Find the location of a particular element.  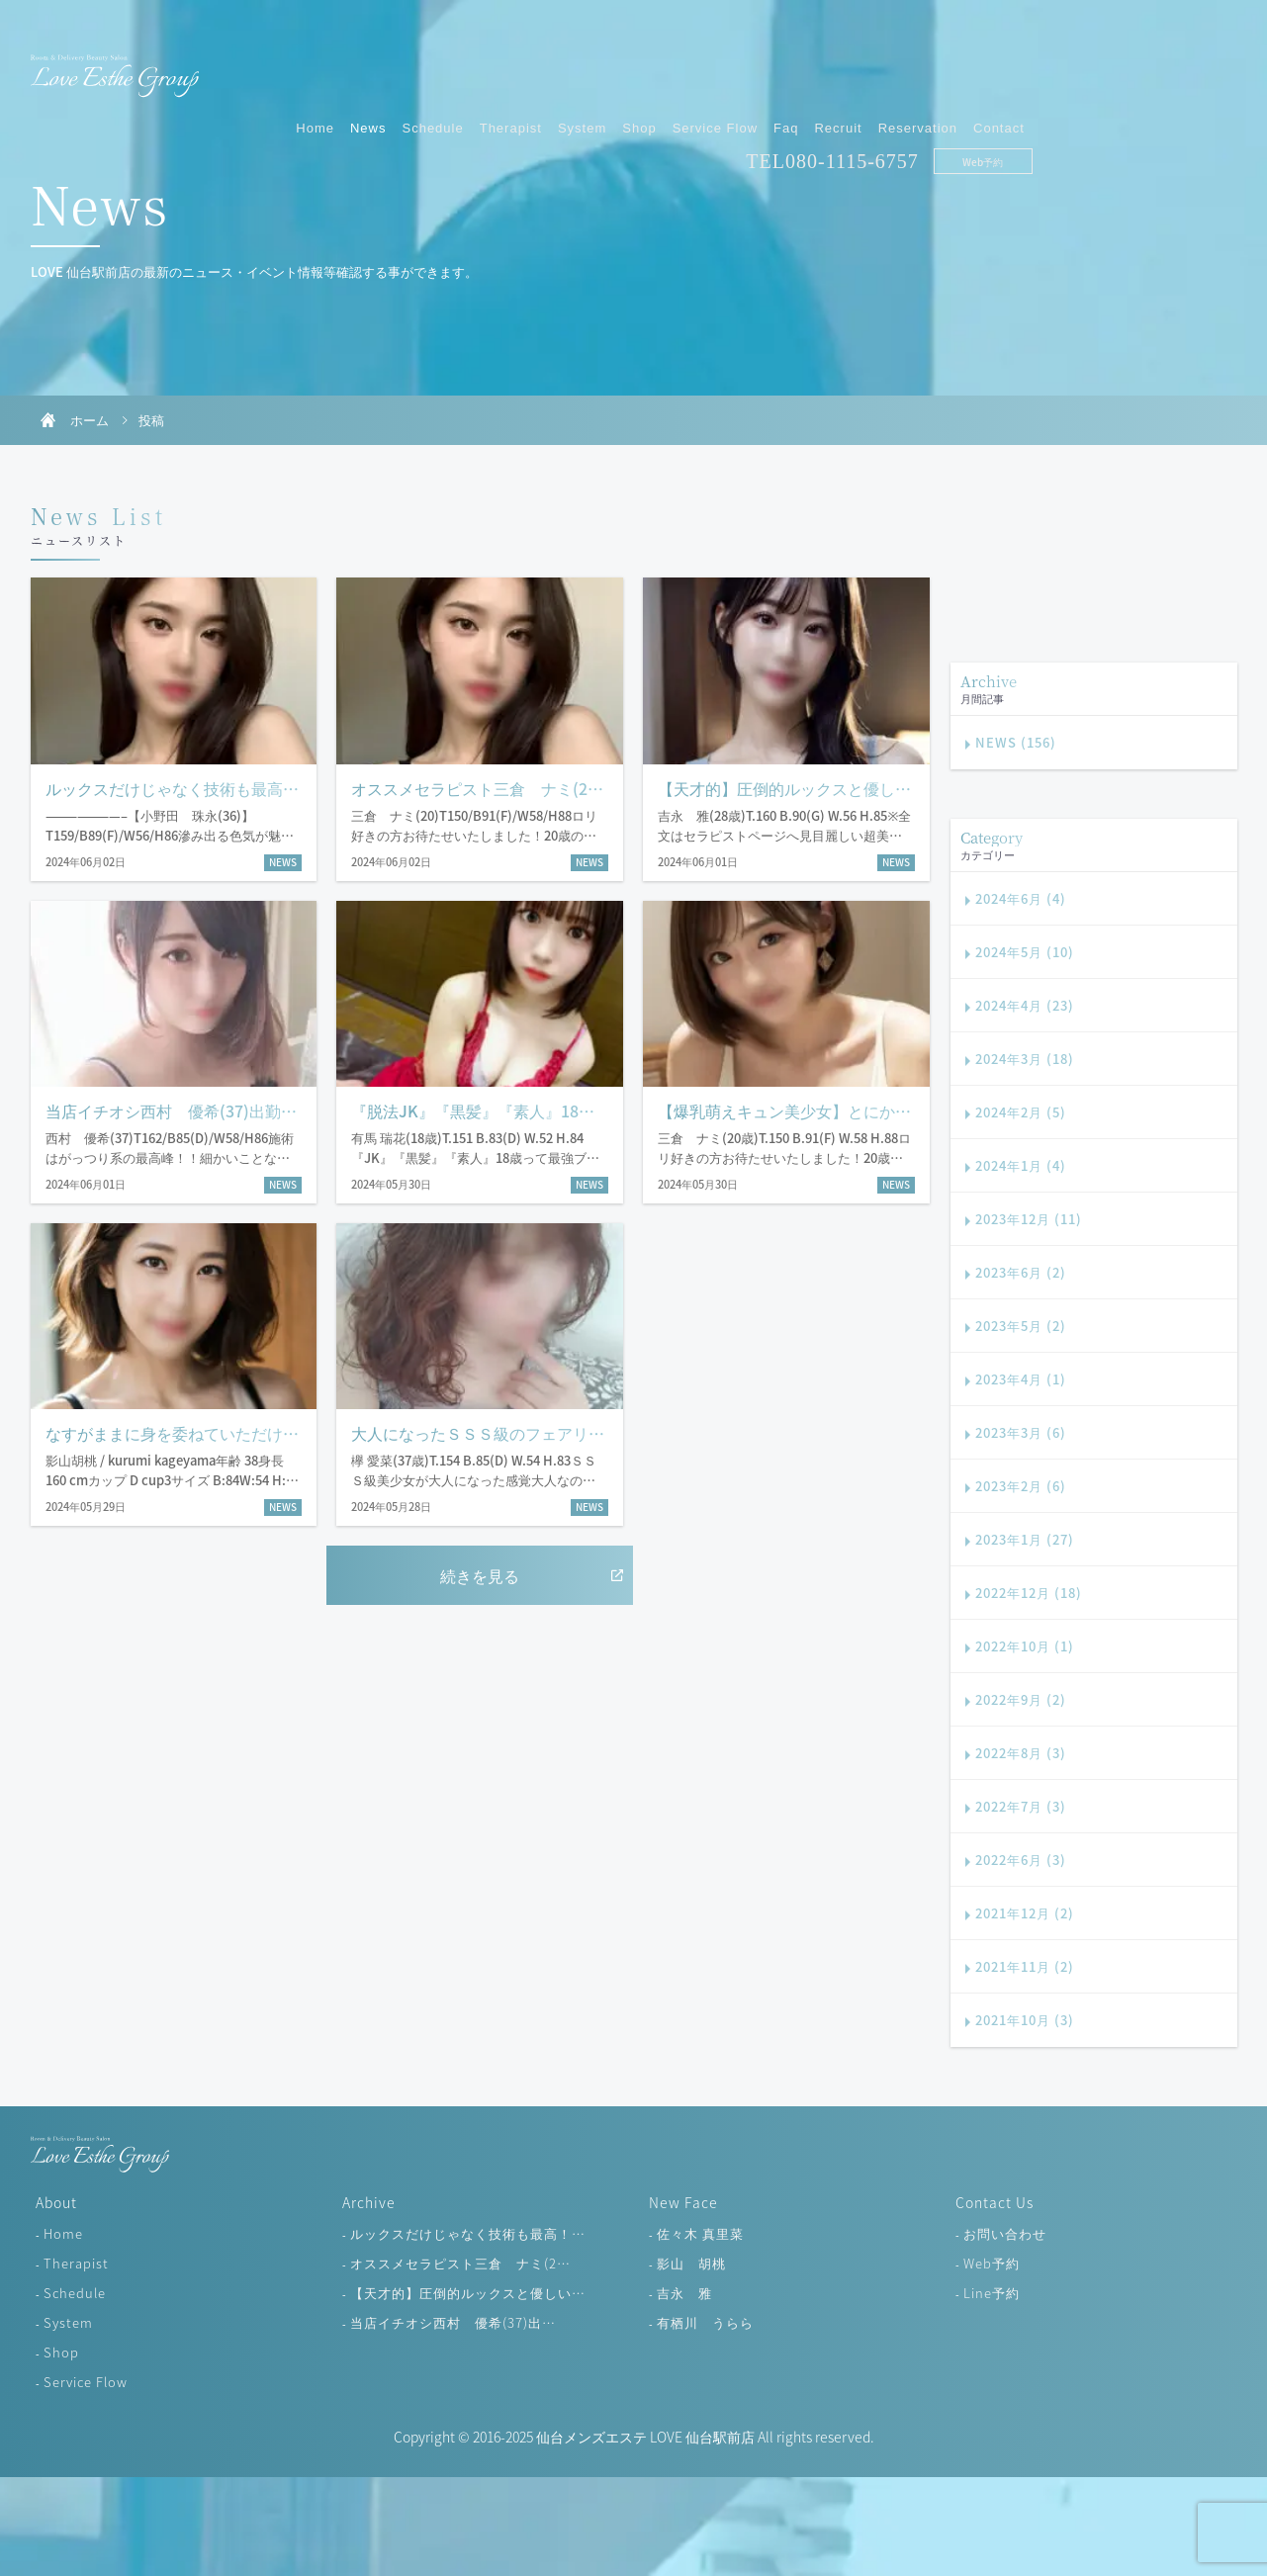

2024年5月 (10) is located at coordinates (1024, 951).